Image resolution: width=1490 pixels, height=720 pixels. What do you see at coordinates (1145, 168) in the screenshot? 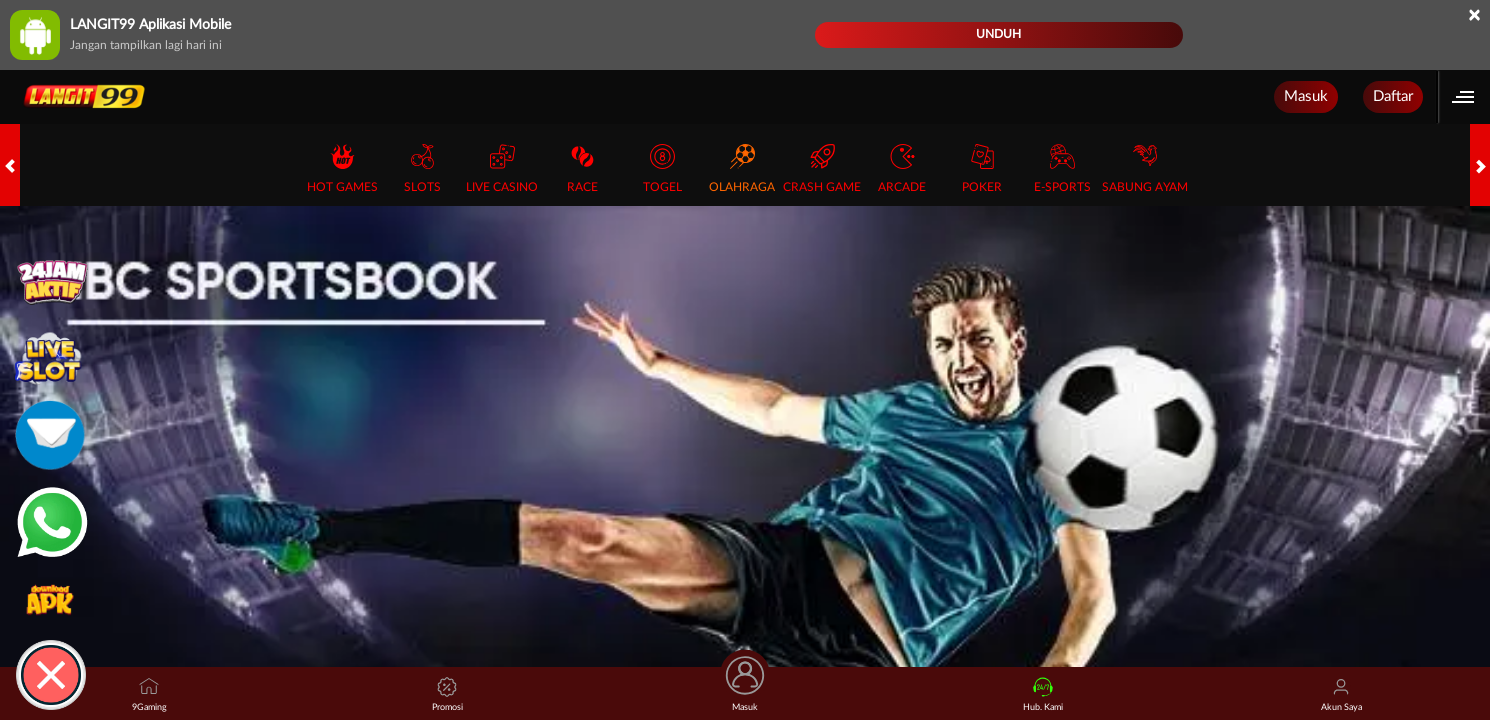
I see `Sabung Ayam` at bounding box center [1145, 168].